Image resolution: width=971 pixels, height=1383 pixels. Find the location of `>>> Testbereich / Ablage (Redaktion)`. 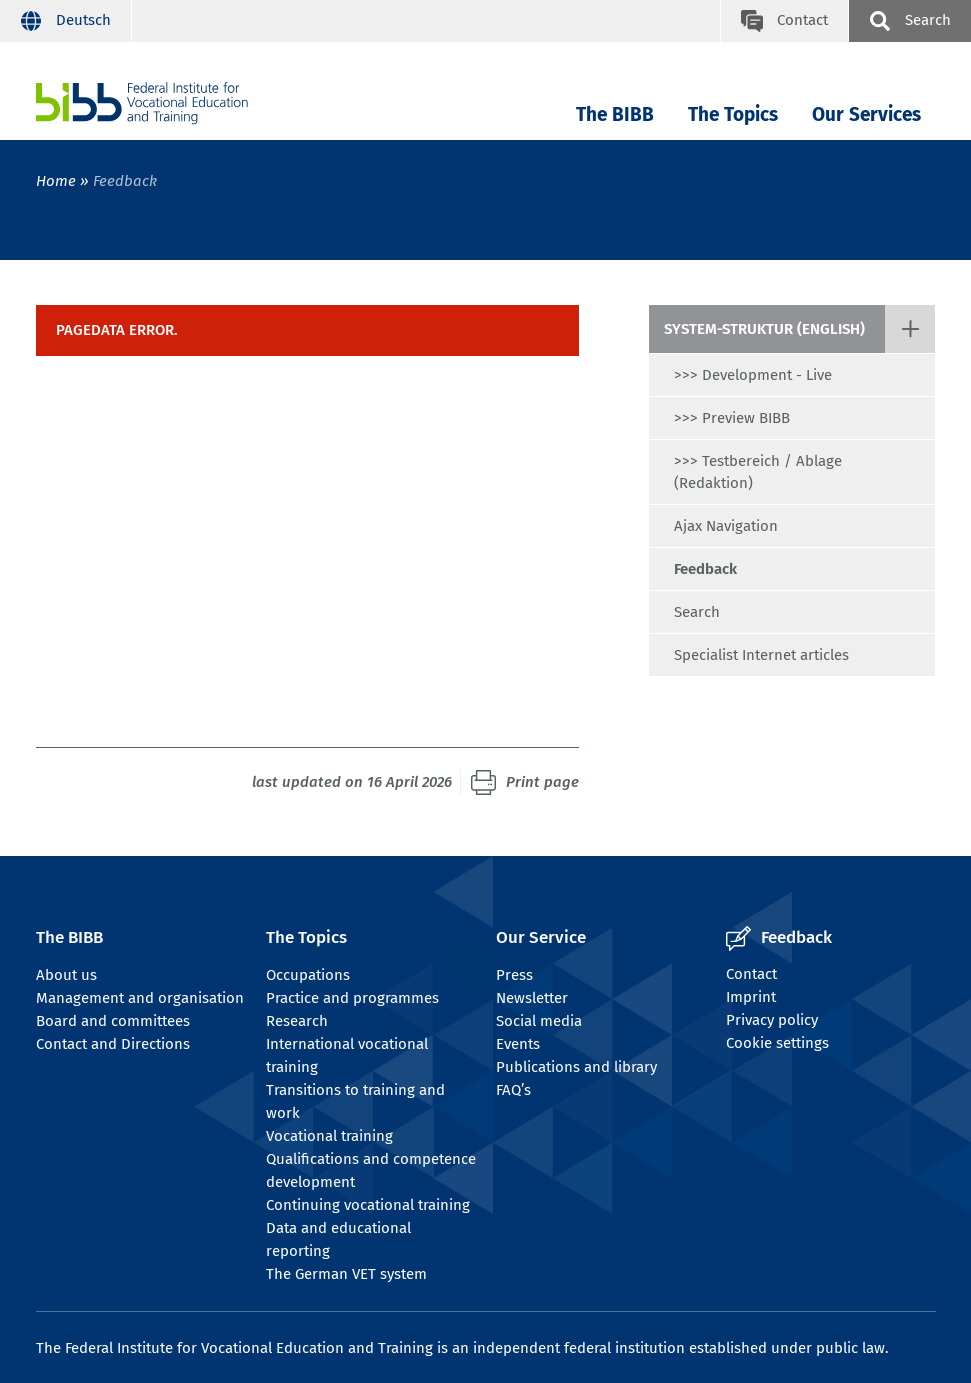

>>> Testbereich / Ablage (Redaktion) is located at coordinates (758, 472).